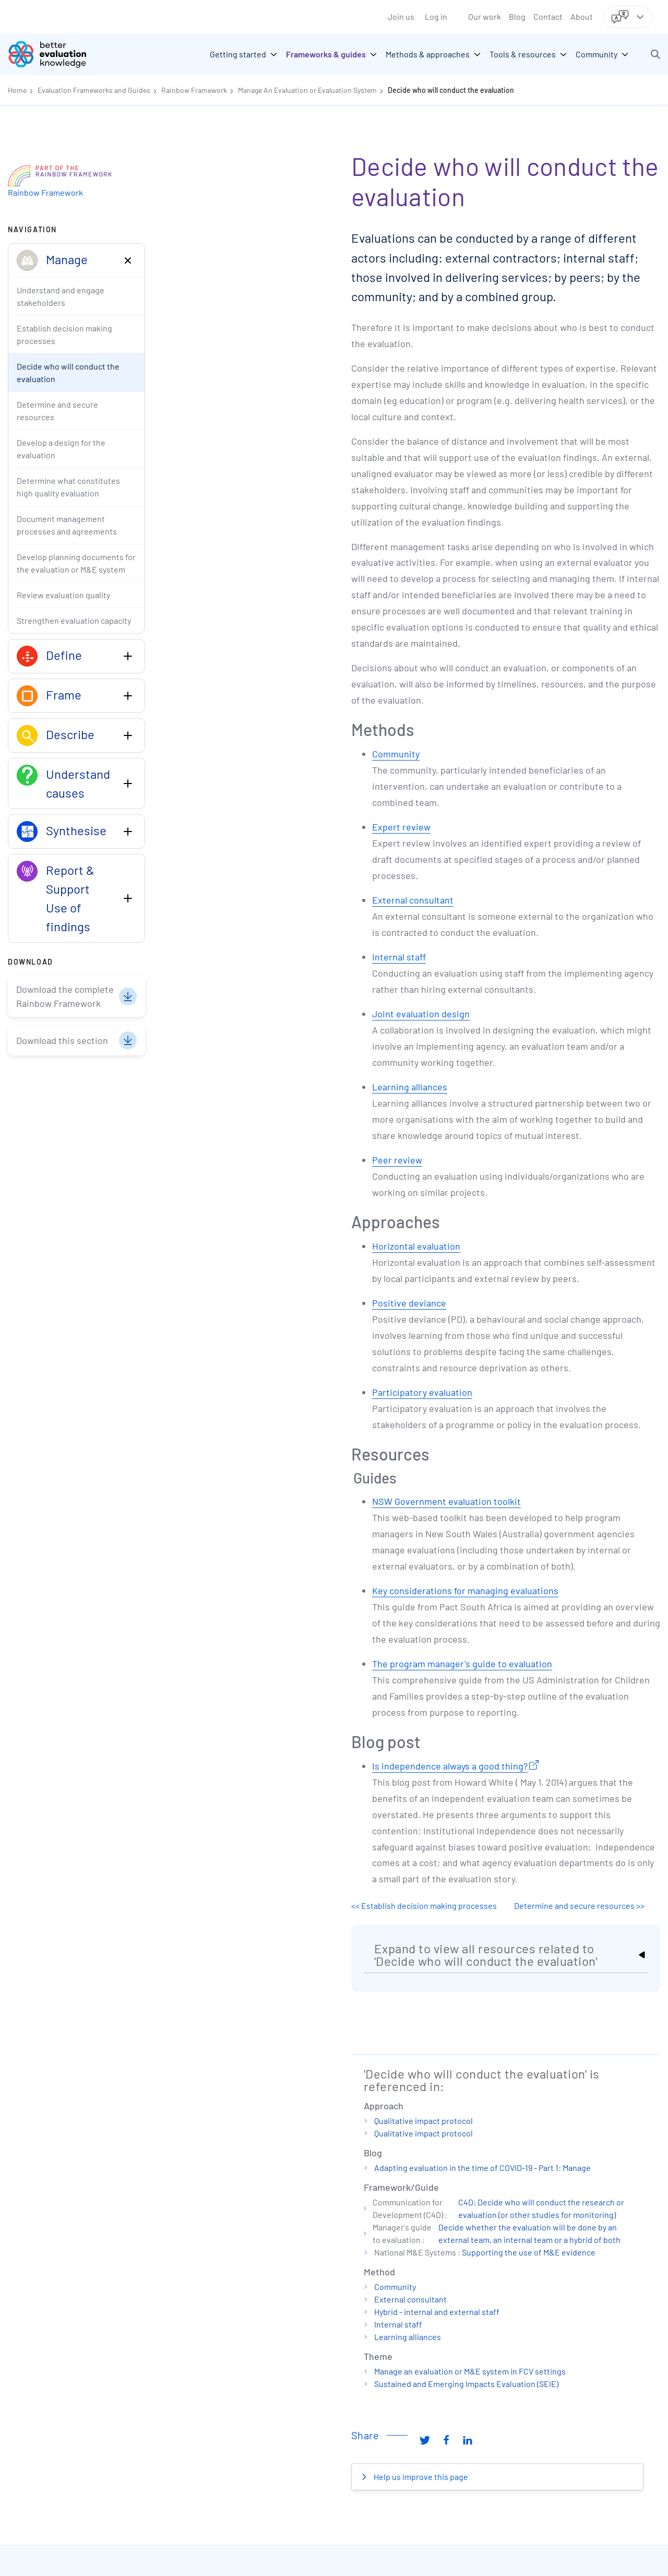 This screenshot has height=2576, width=668. I want to click on Is independence always a good thing?, so click(450, 1766).